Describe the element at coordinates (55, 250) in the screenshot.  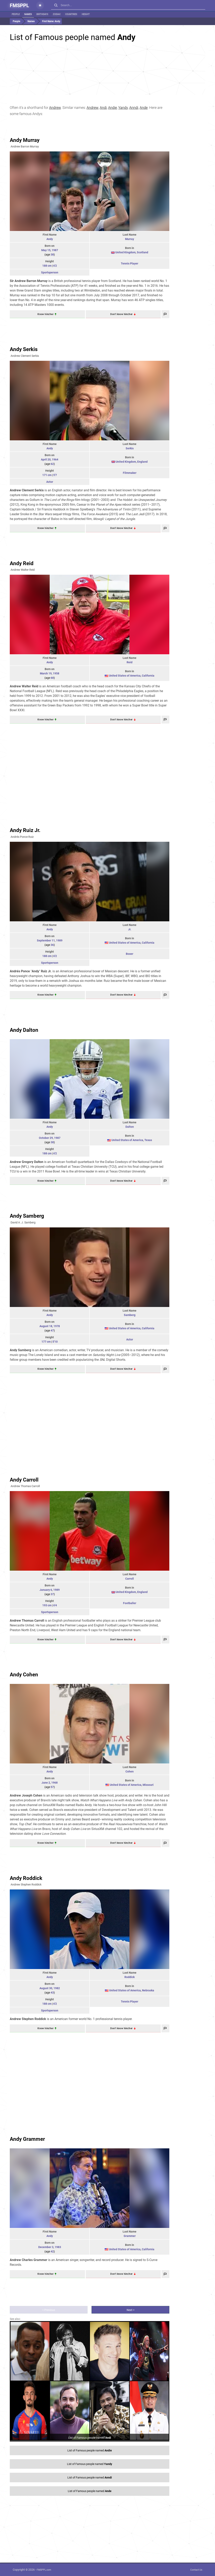
I see `1987` at that location.